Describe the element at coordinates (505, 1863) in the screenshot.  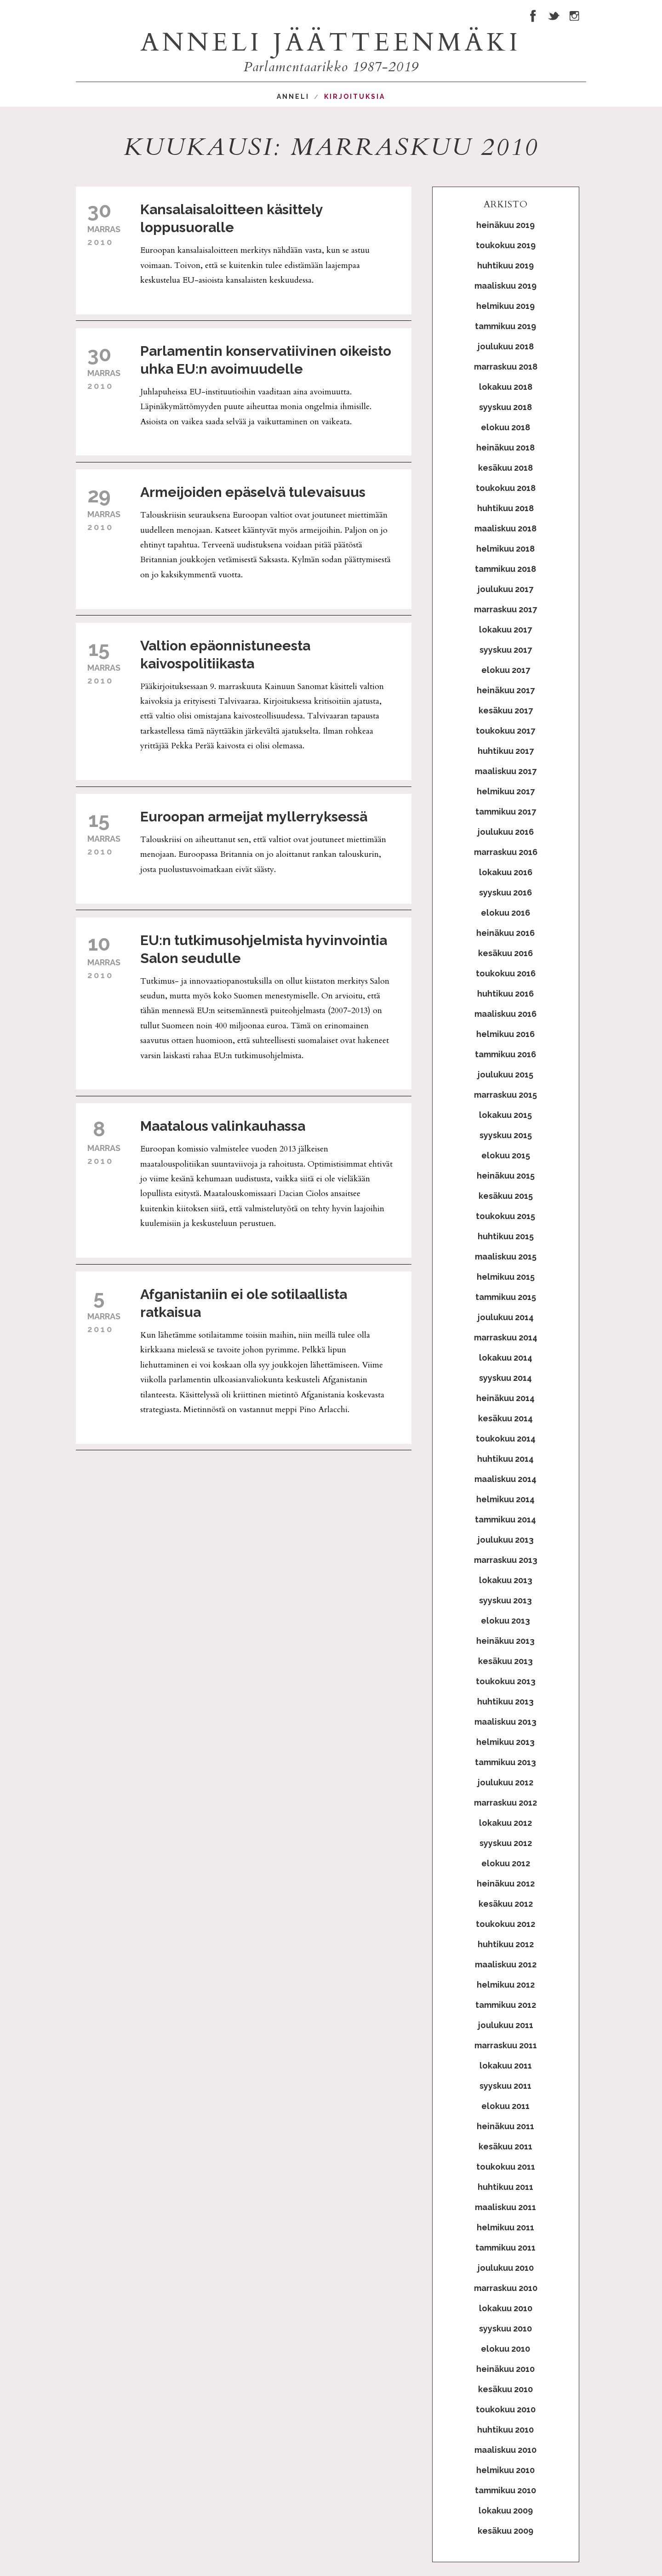
I see `elokuu 2012` at that location.